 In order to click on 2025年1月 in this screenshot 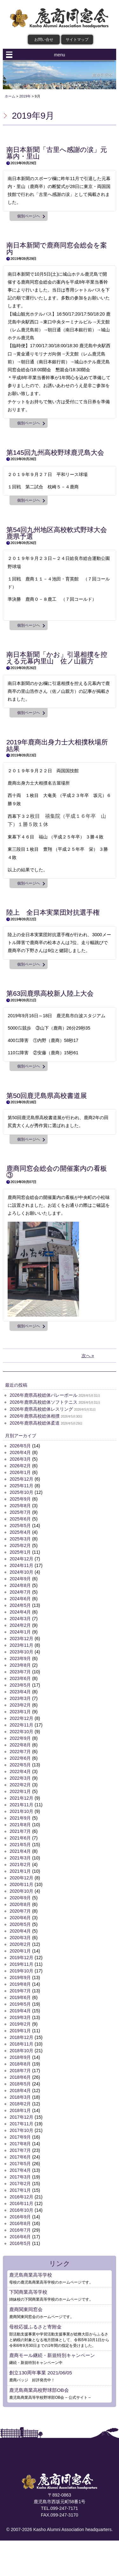, I will do `click(20, 1552)`.